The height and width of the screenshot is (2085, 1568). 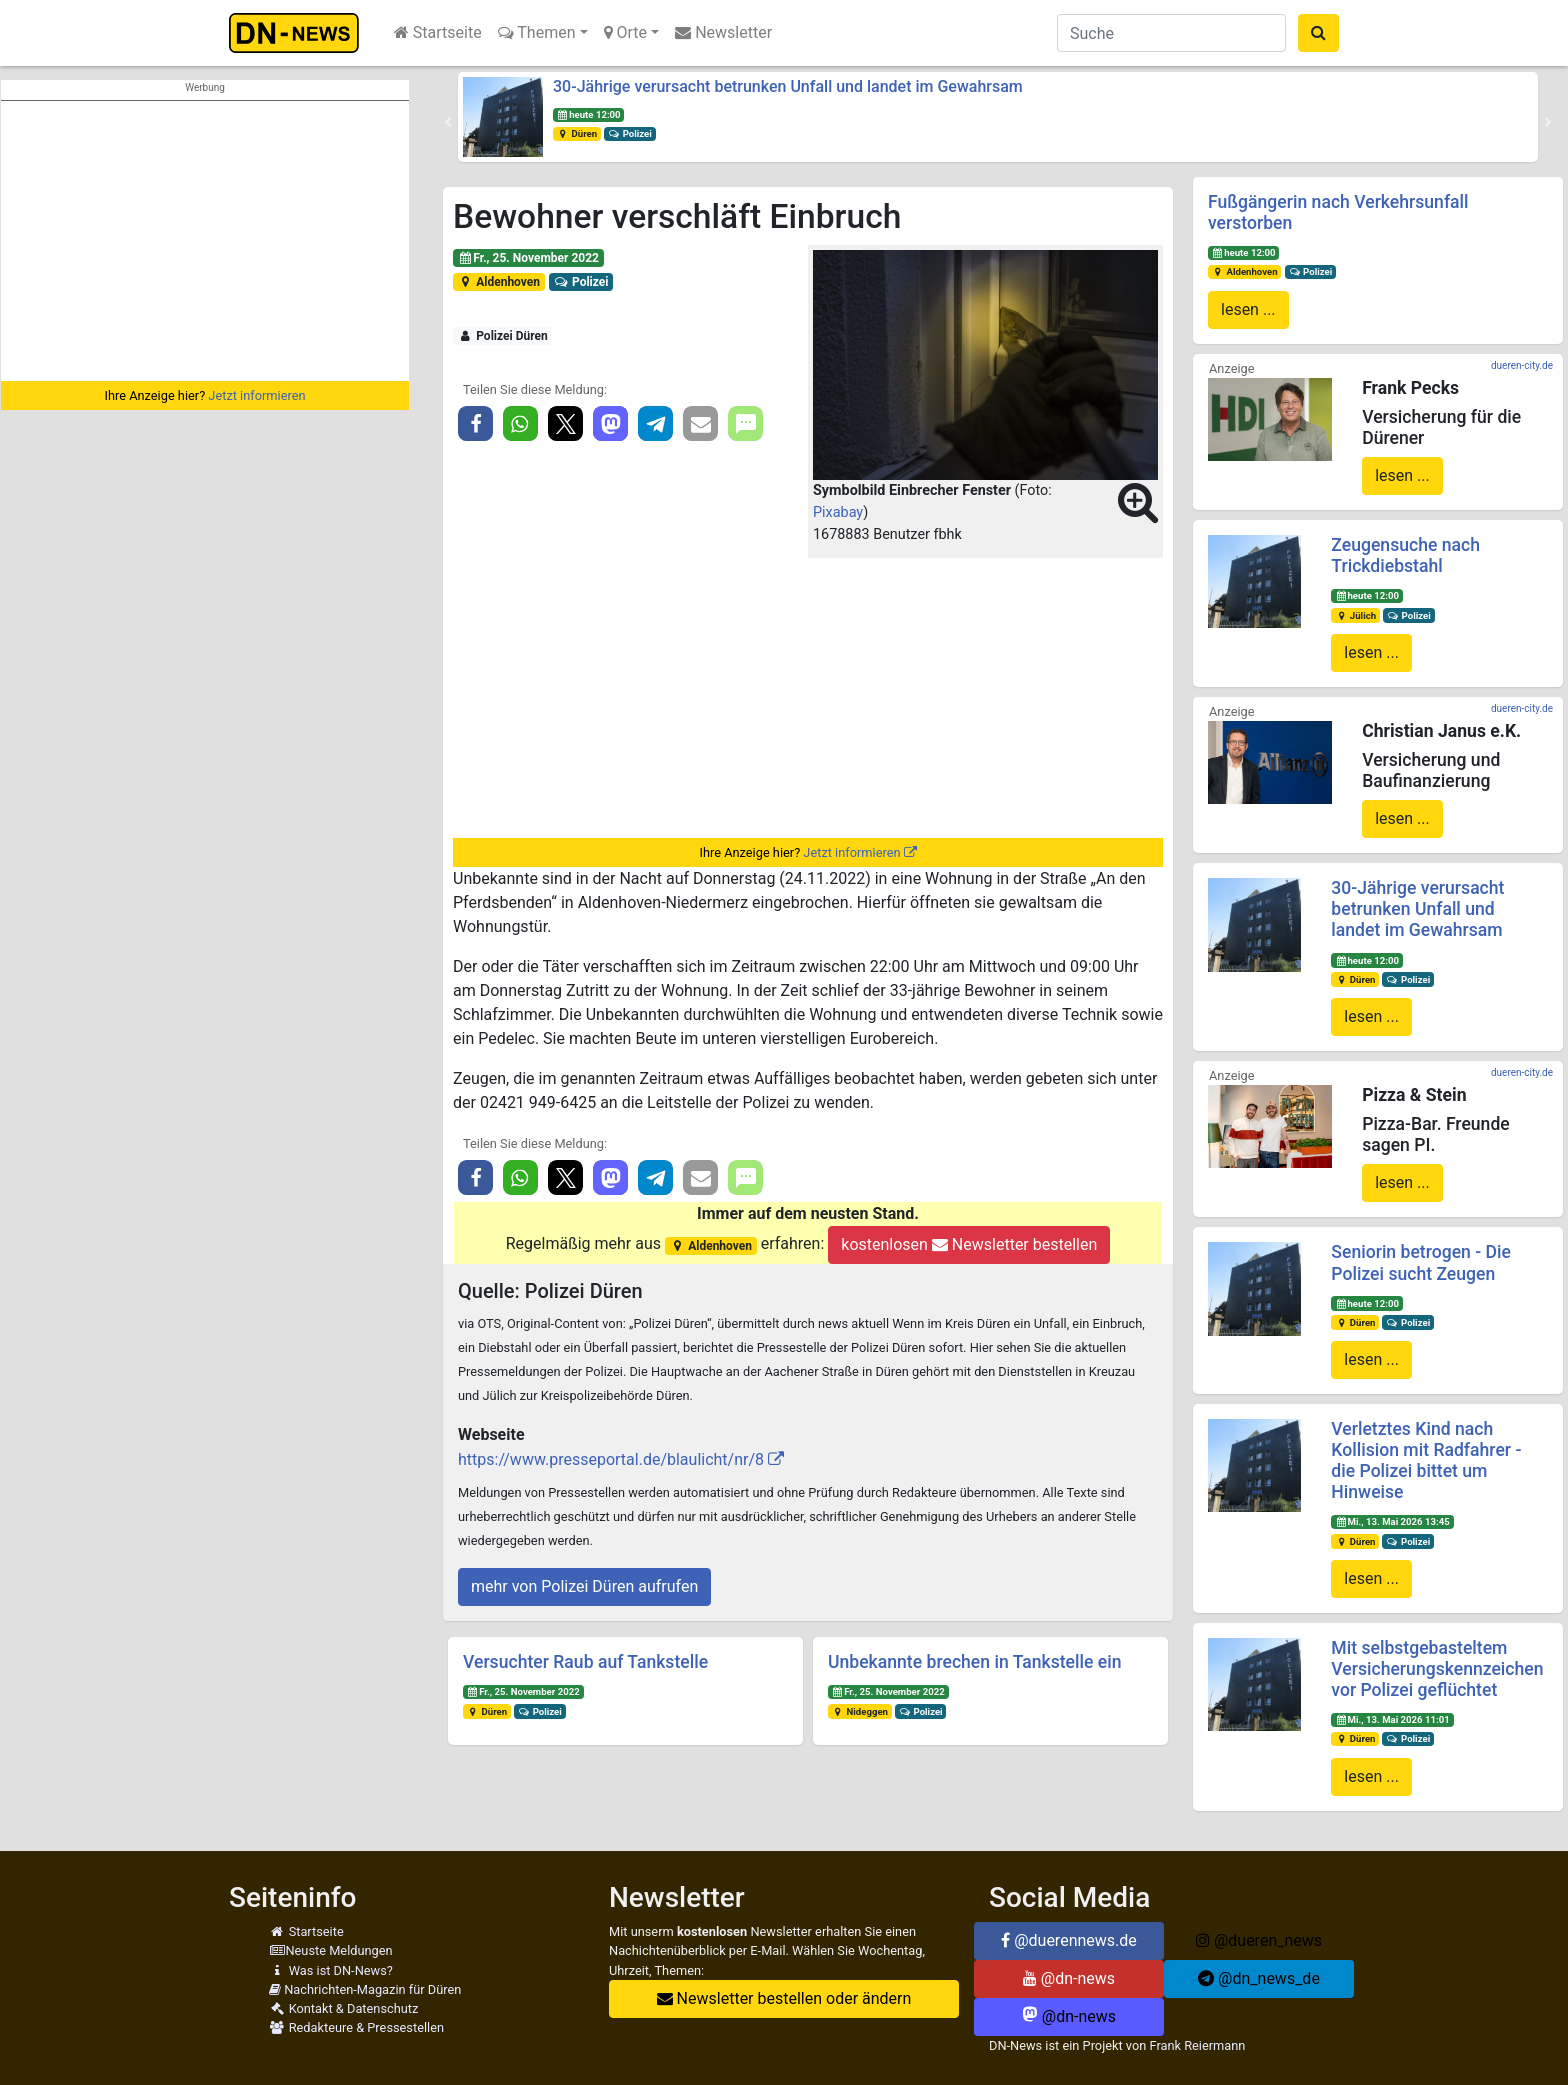 I want to click on dueren-city.de, so click(x=1522, y=365).